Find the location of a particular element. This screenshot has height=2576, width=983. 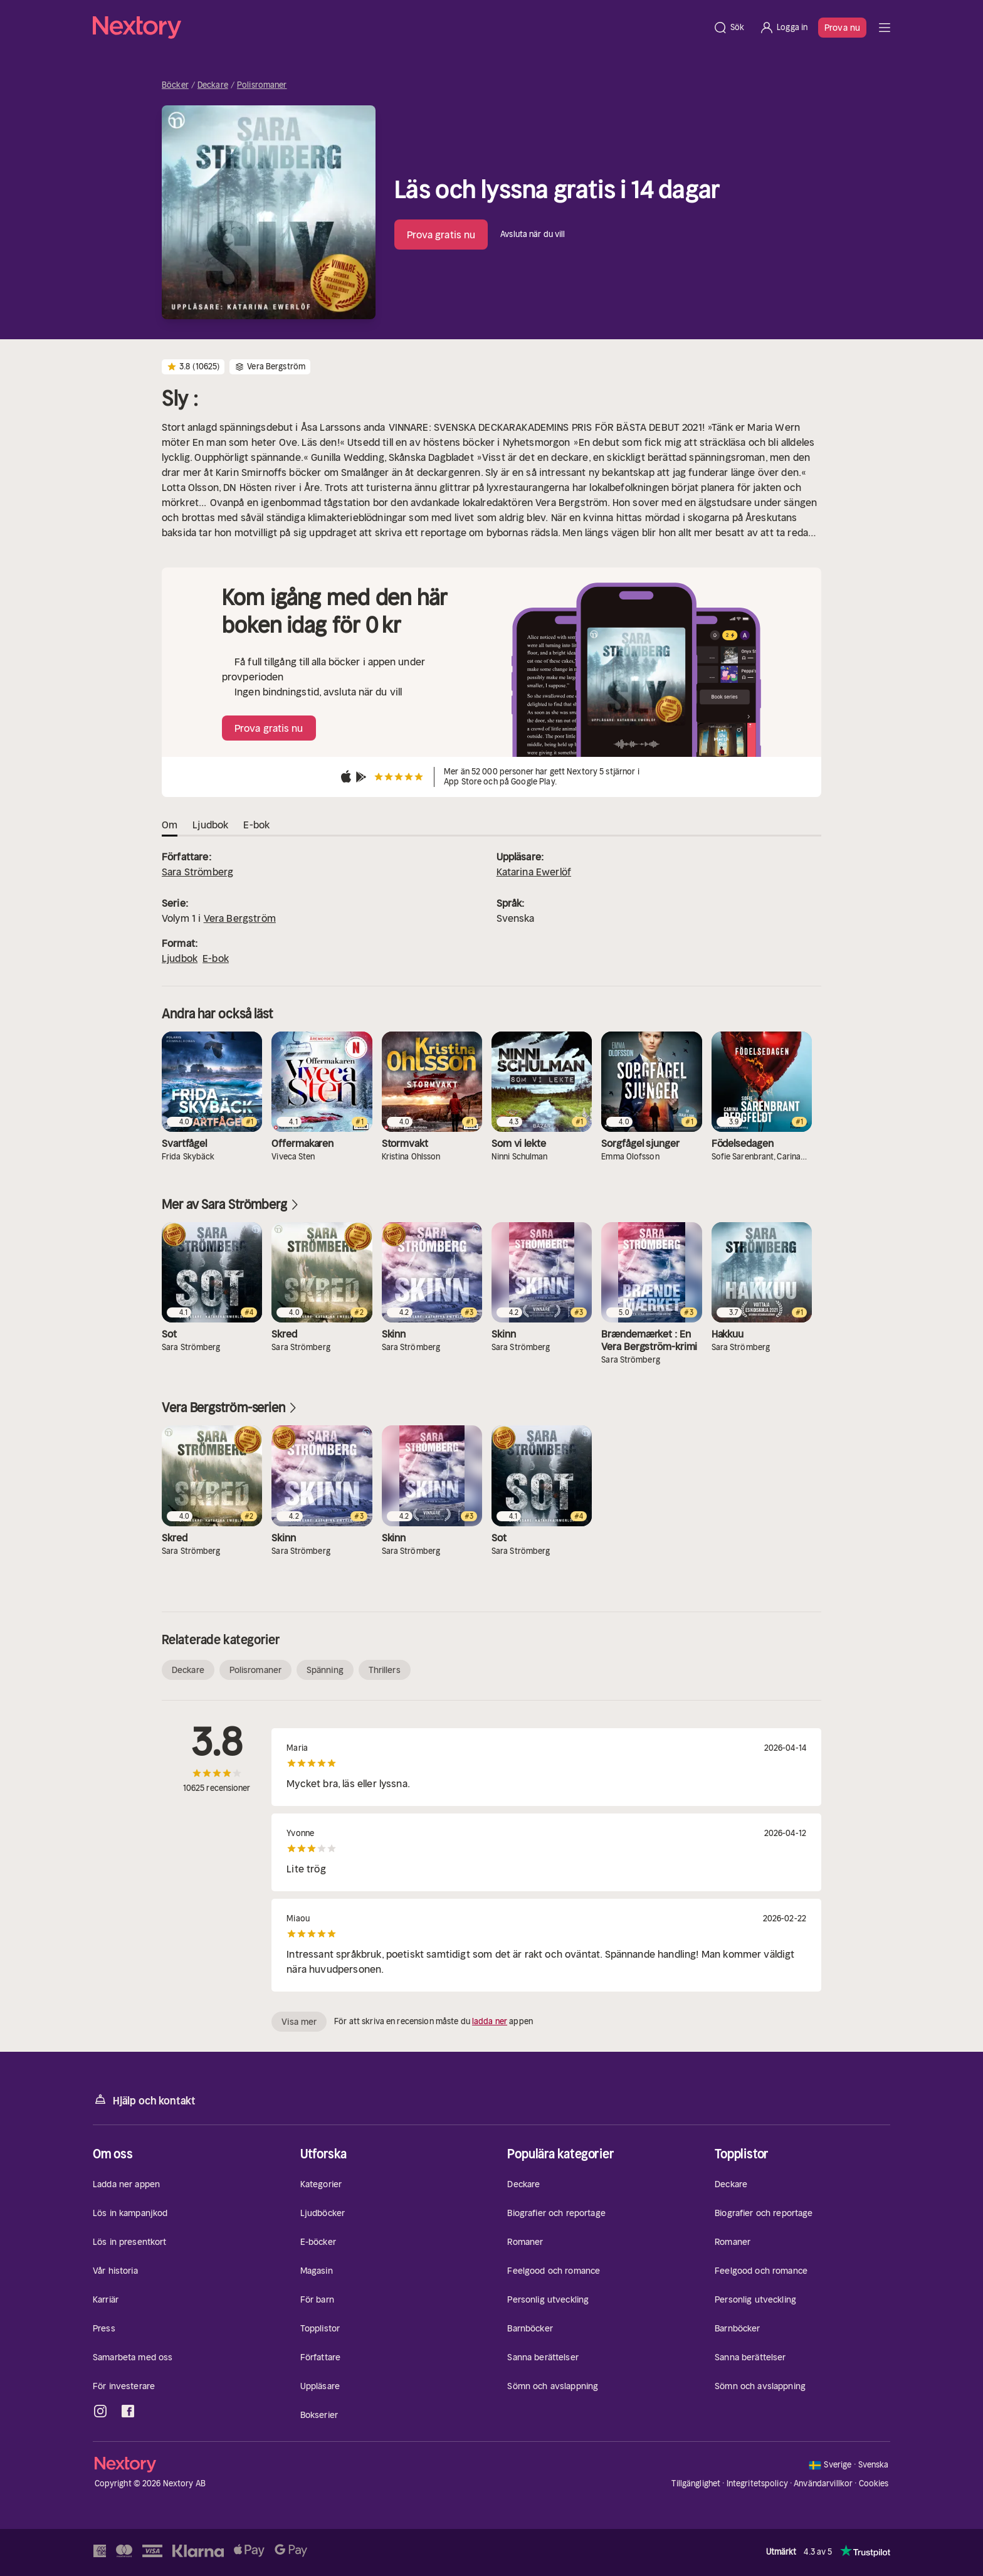

[Hem] is located at coordinates (399, 27).